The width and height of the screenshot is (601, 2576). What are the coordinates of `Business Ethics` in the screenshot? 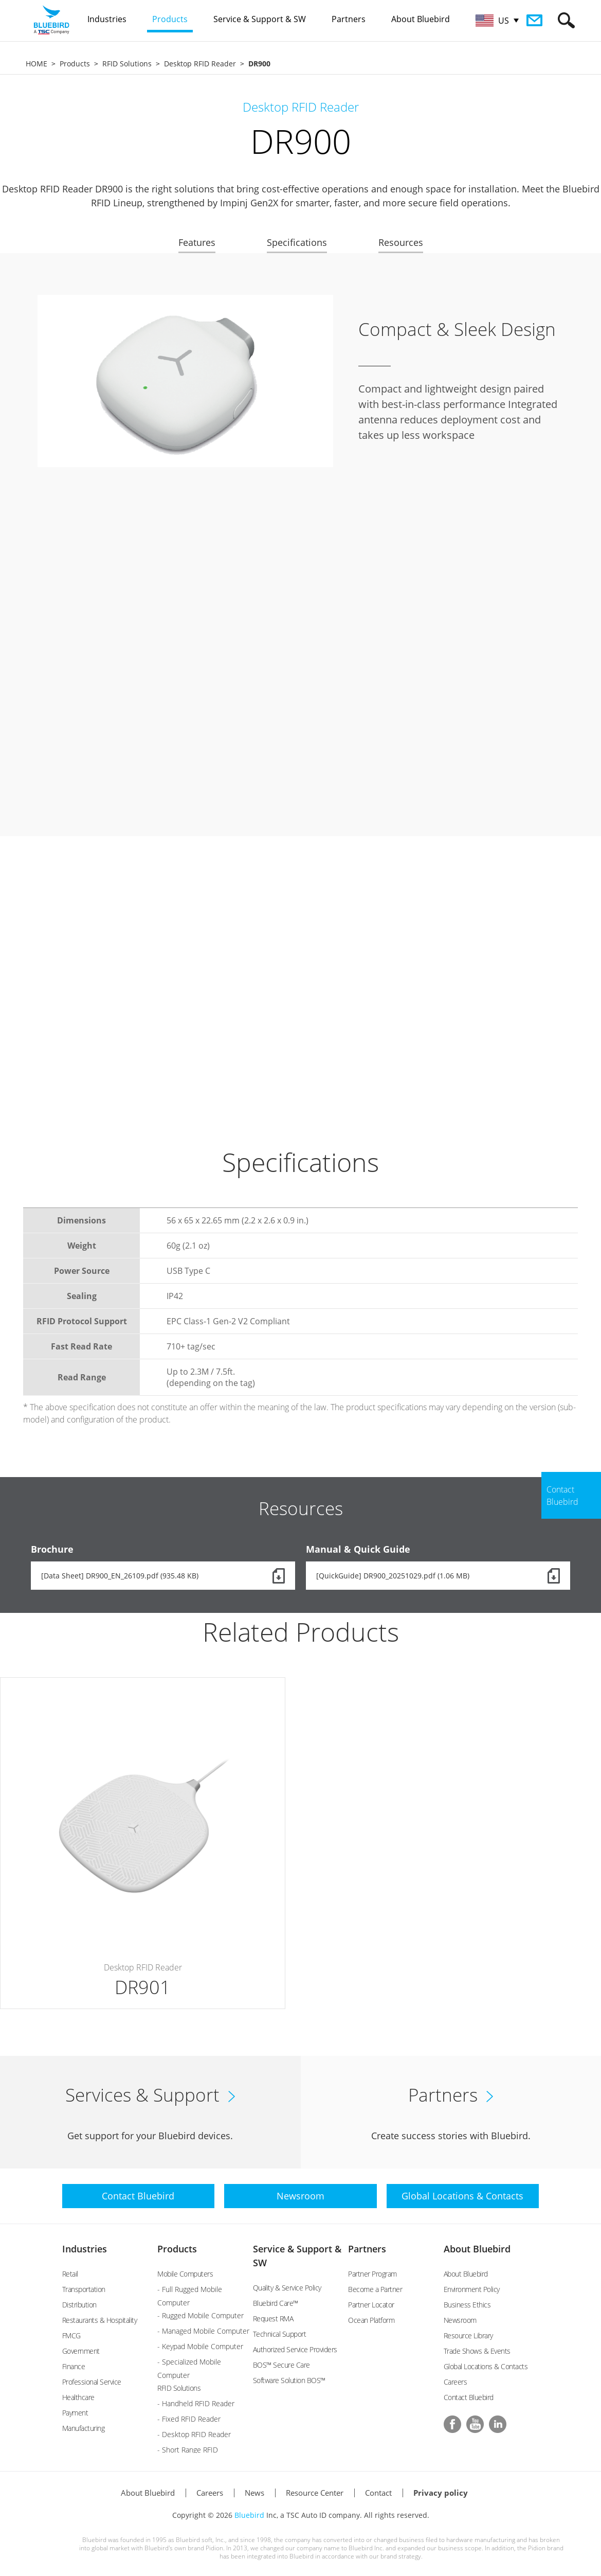 It's located at (467, 2304).